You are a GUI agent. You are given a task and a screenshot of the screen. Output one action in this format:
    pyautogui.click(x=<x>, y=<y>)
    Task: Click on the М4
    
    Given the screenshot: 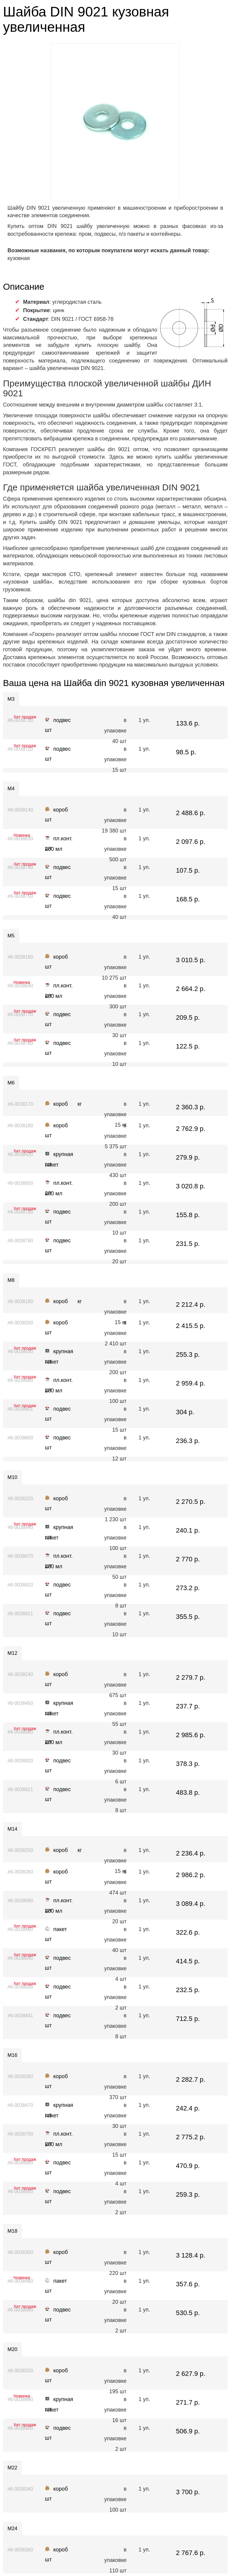 What is the action you would take?
    pyautogui.click(x=11, y=788)
    